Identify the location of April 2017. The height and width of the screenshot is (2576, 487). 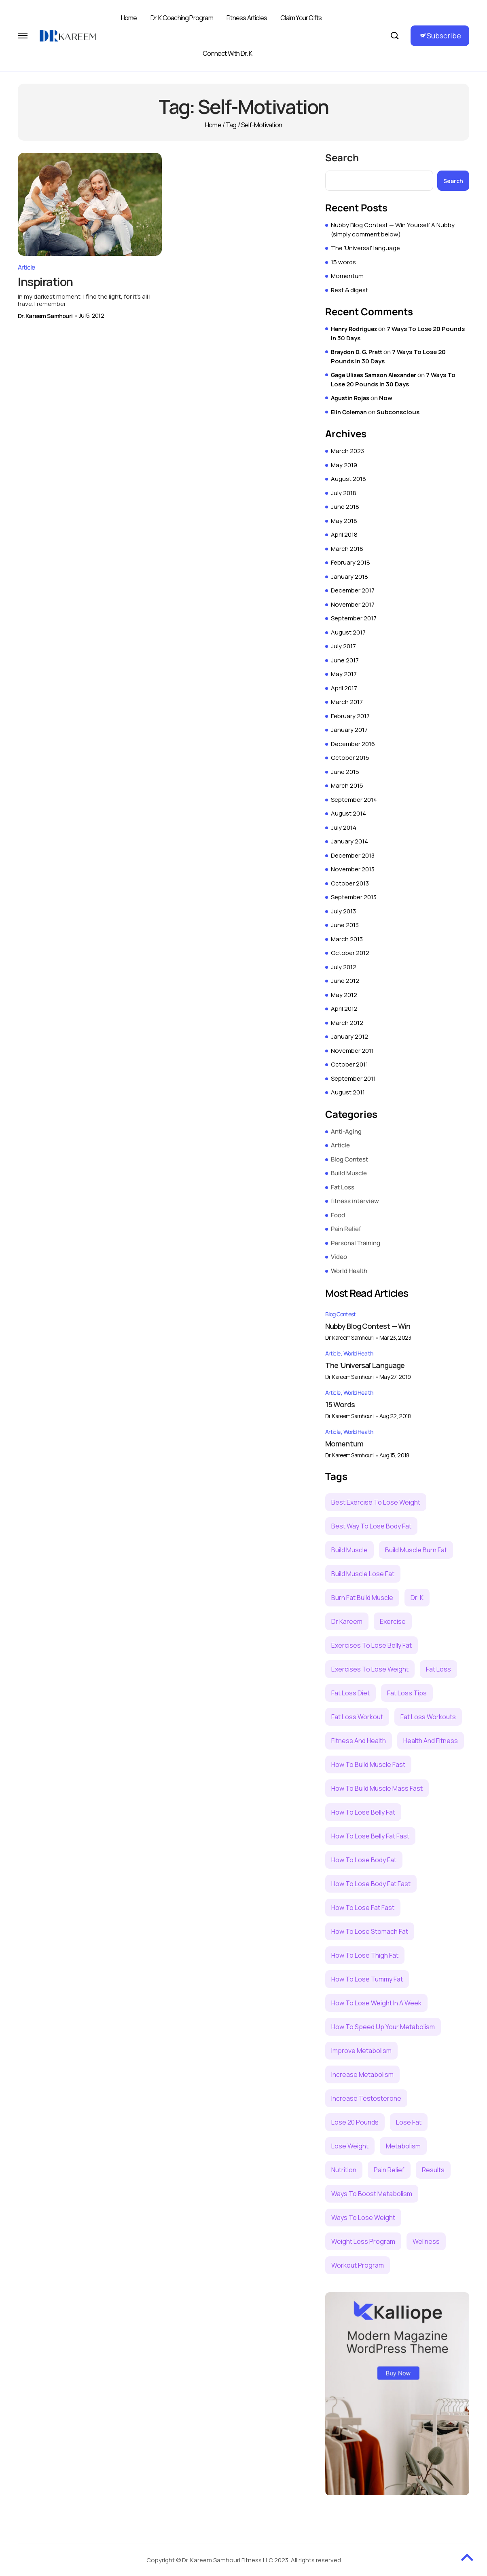
(344, 688).